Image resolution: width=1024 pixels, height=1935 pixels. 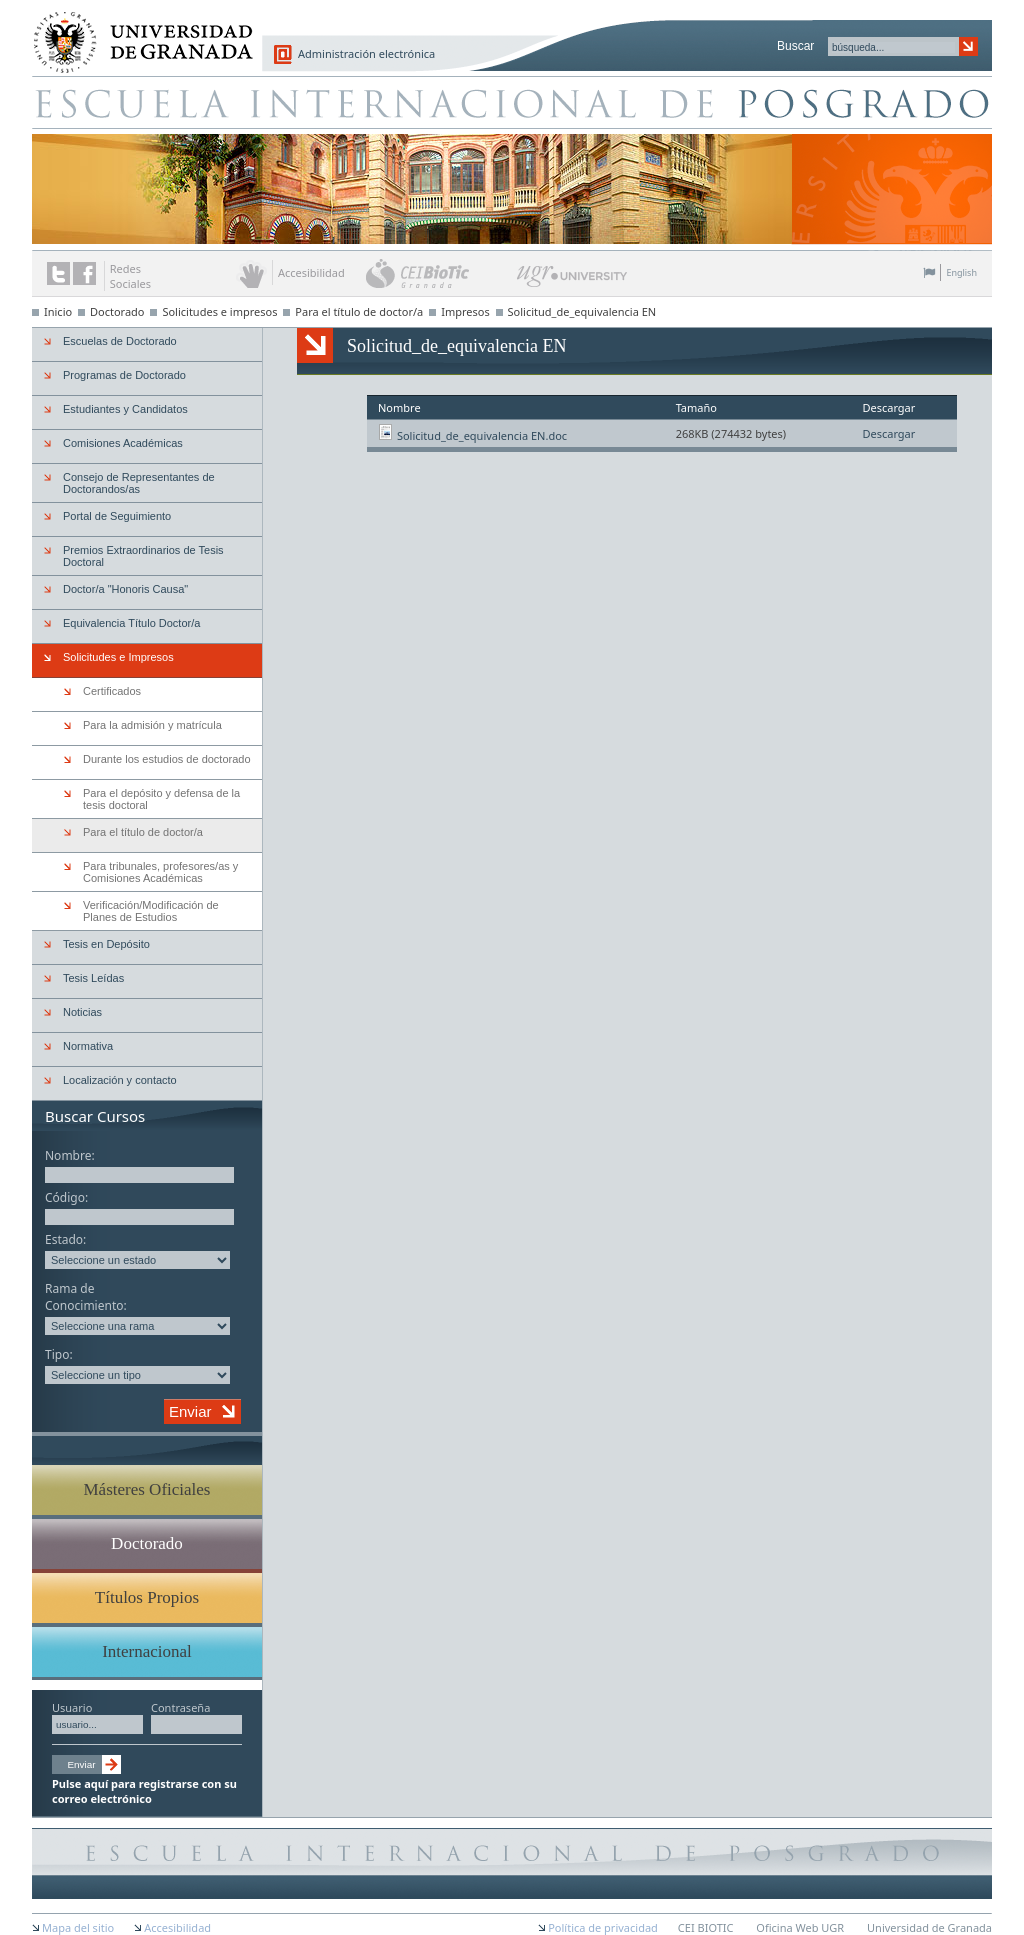 What do you see at coordinates (465, 311) in the screenshot?
I see `Impresos` at bounding box center [465, 311].